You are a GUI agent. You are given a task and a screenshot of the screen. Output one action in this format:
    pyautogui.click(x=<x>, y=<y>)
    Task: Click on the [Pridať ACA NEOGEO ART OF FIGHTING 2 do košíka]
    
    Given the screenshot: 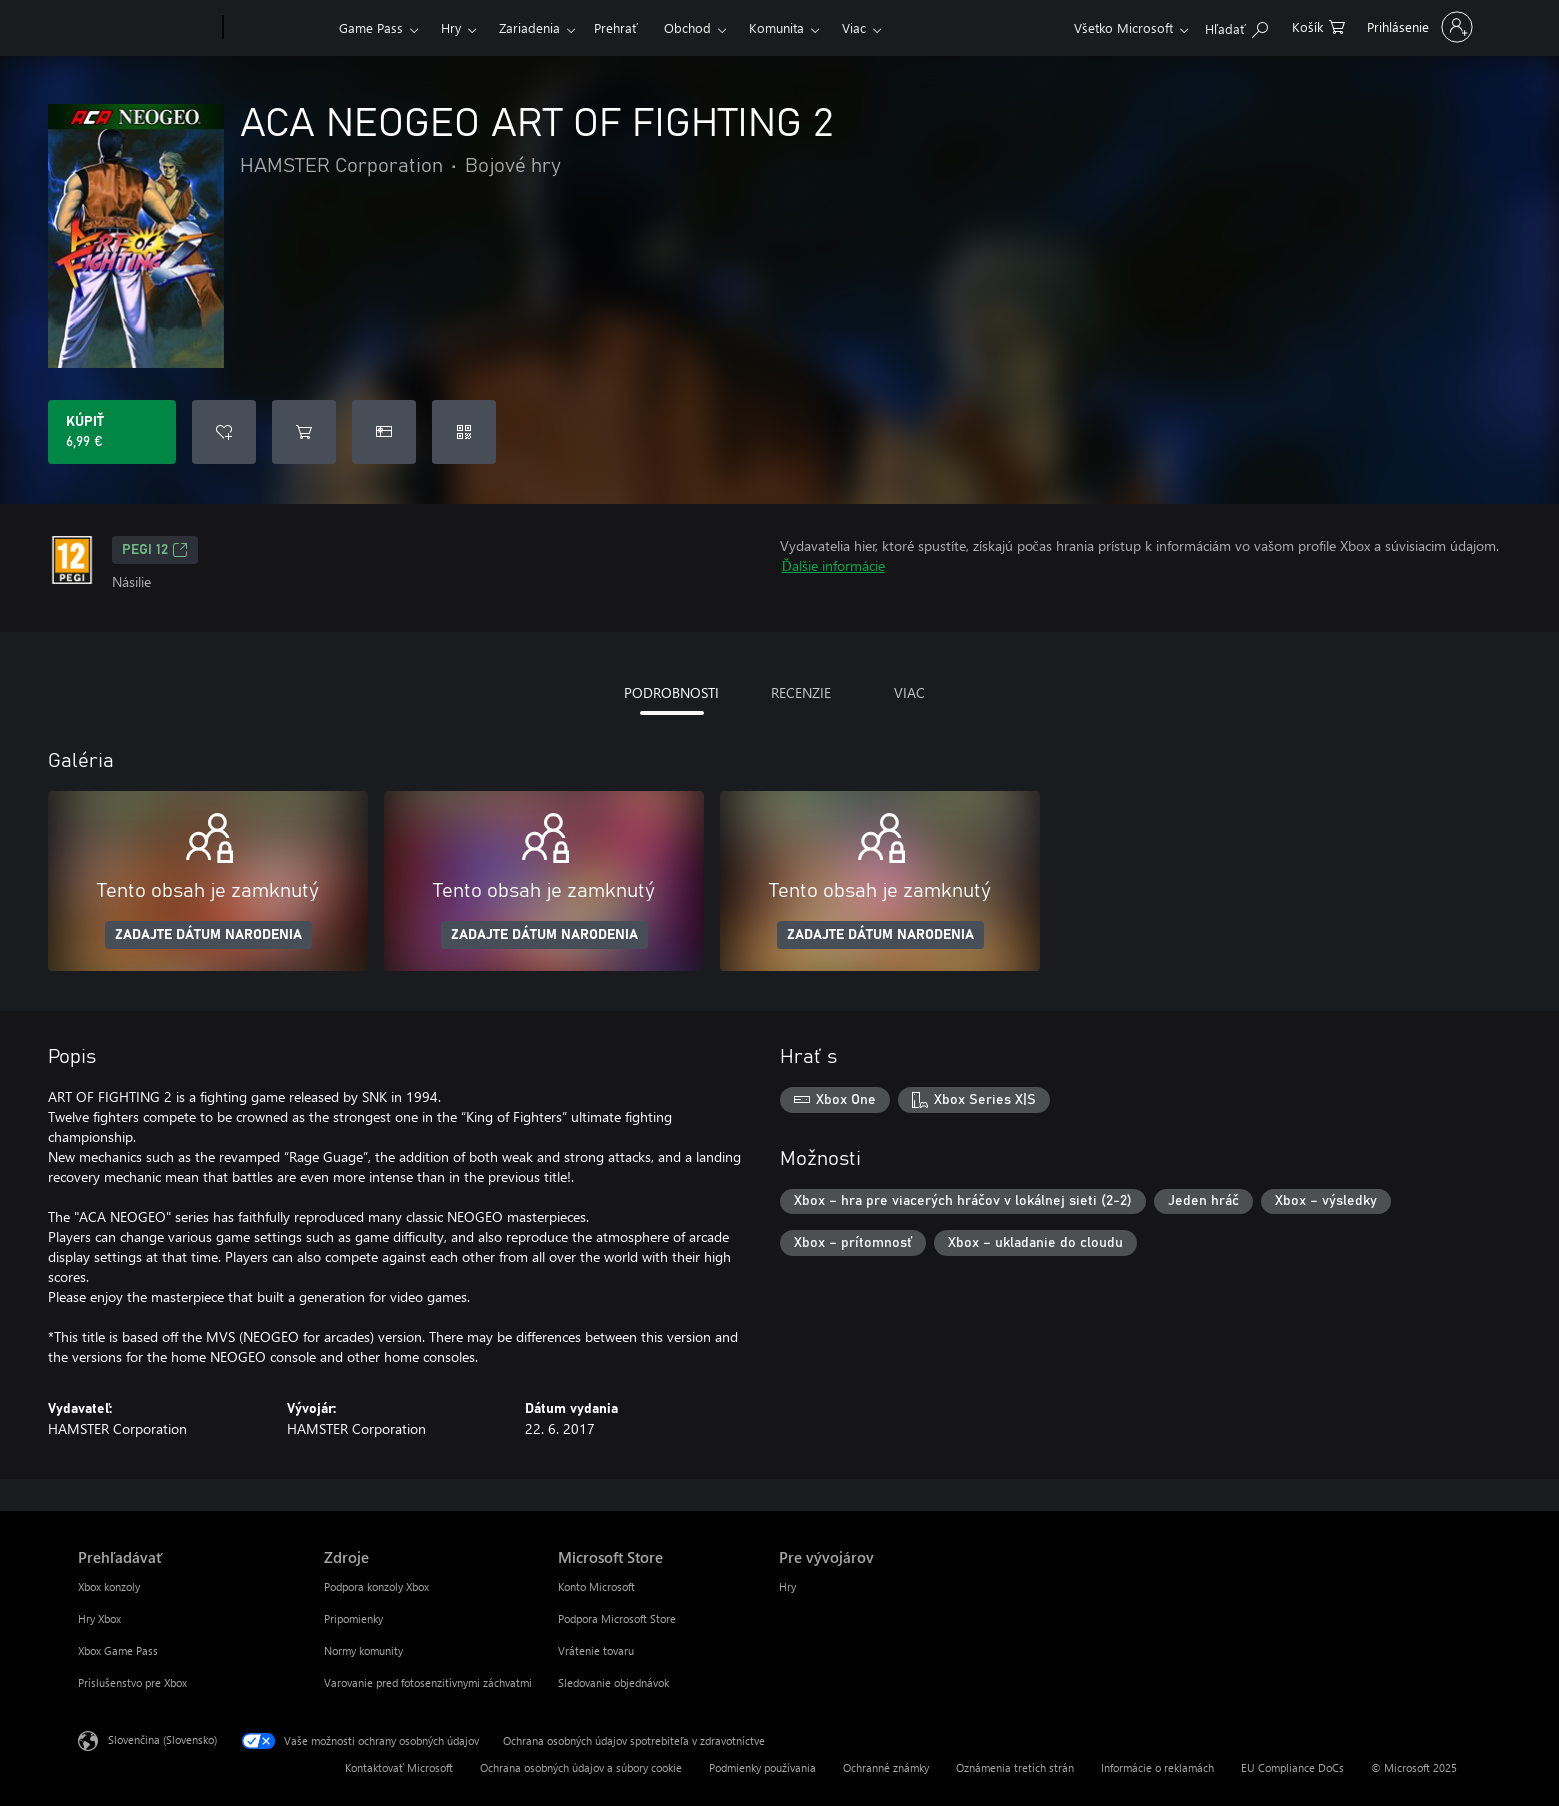 What is the action you would take?
    pyautogui.click(x=304, y=432)
    